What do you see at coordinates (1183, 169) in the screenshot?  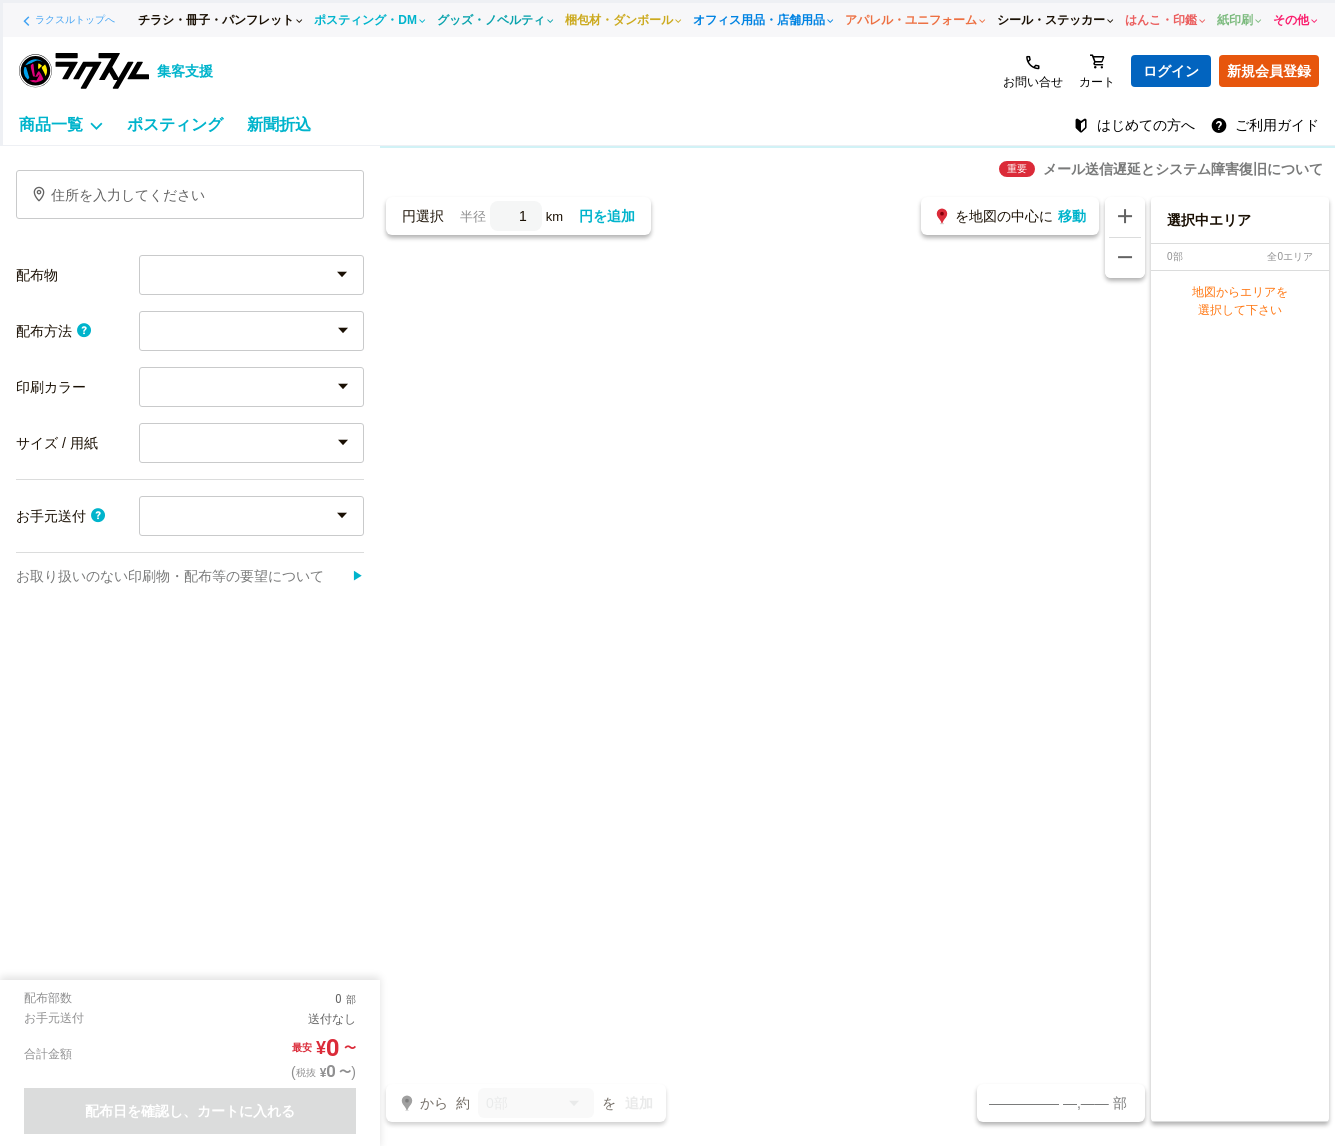 I see `メール送信遅延とシステム障害復旧について` at bounding box center [1183, 169].